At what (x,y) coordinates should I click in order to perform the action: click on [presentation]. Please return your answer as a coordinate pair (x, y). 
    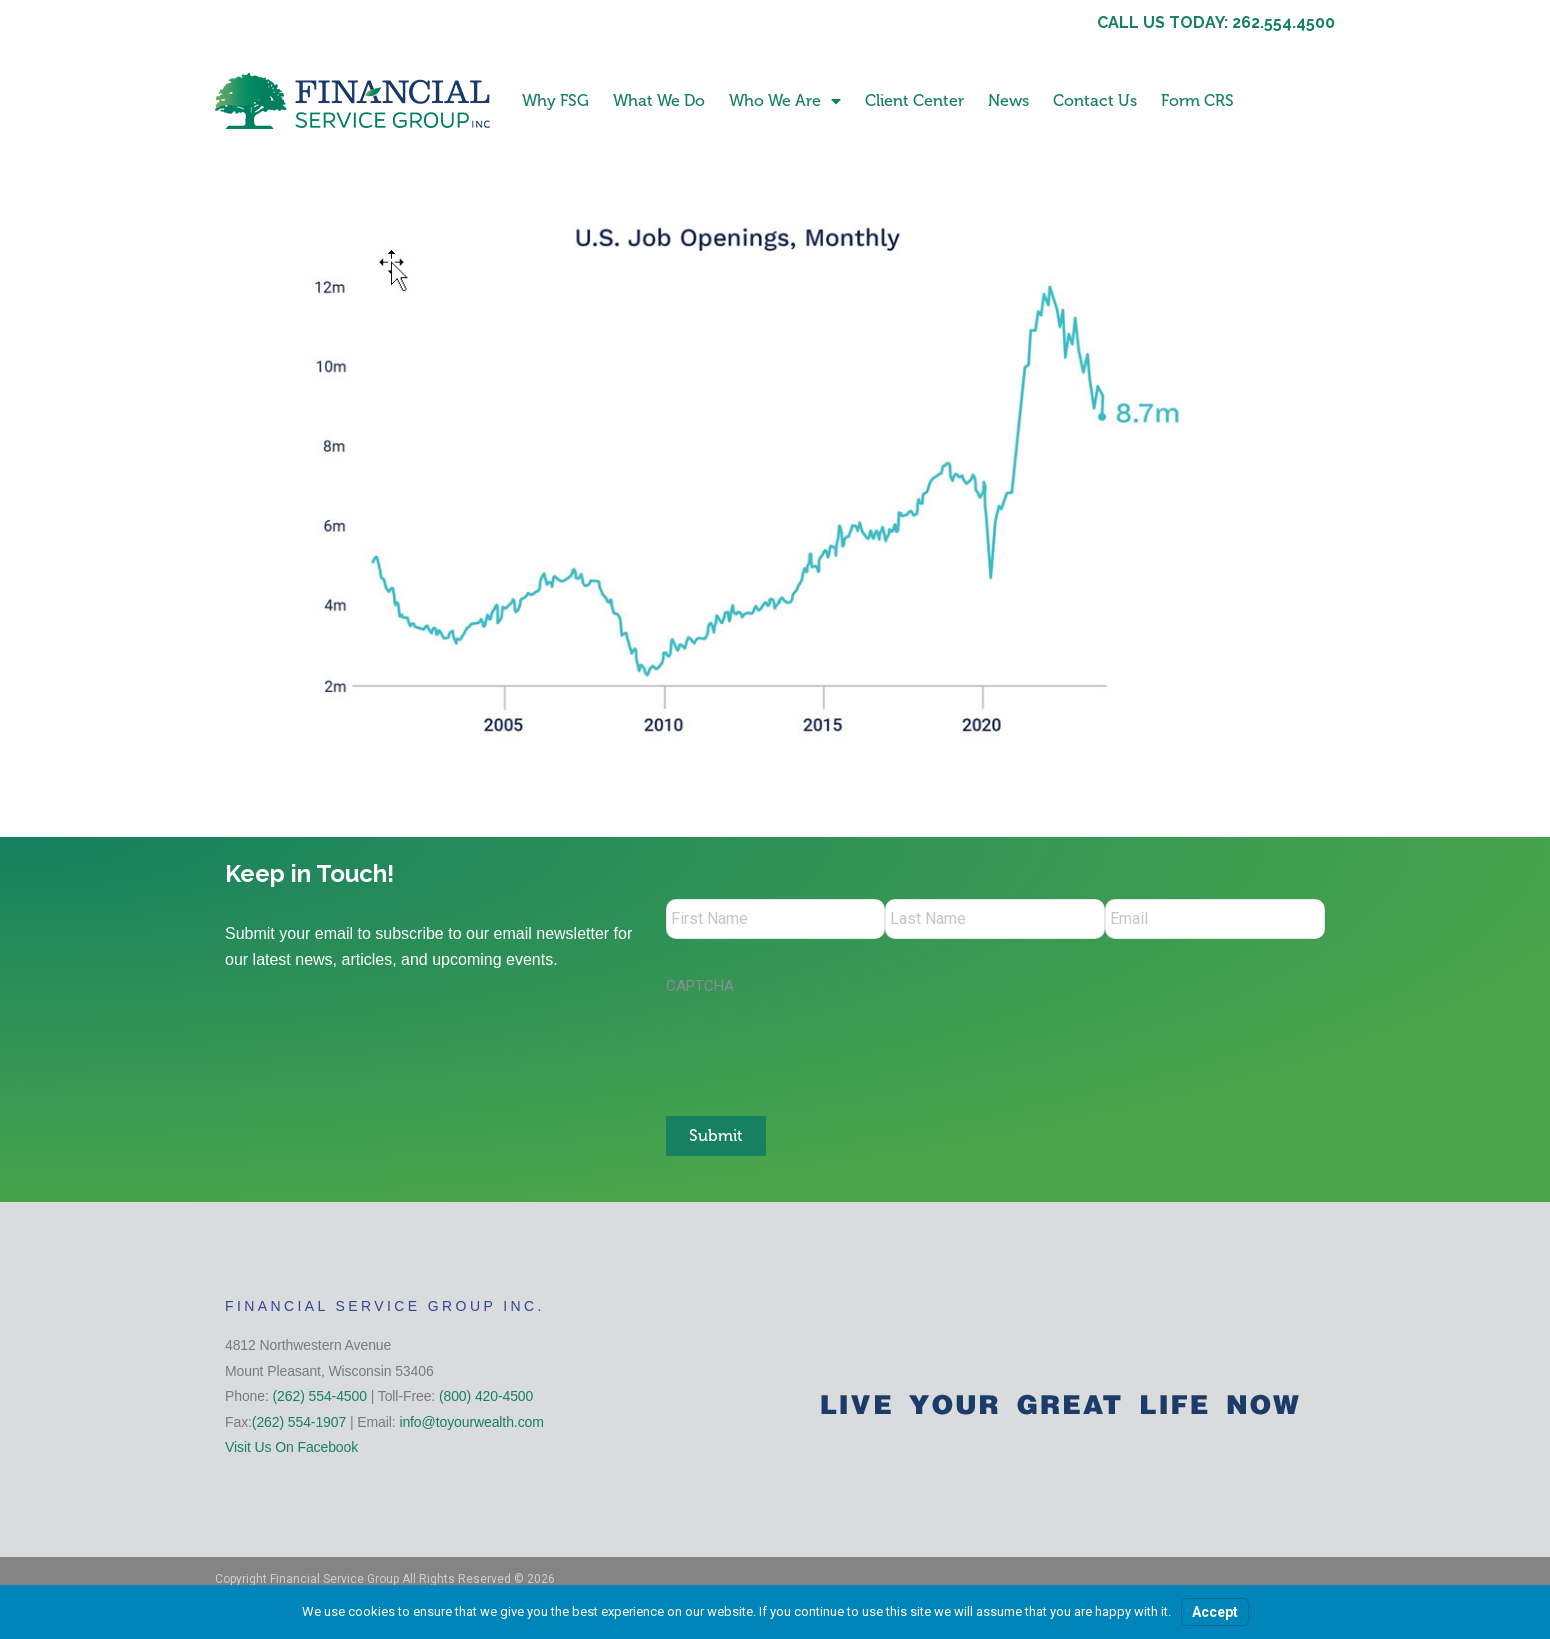
    Looking at the image, I should click on (818, 1045).